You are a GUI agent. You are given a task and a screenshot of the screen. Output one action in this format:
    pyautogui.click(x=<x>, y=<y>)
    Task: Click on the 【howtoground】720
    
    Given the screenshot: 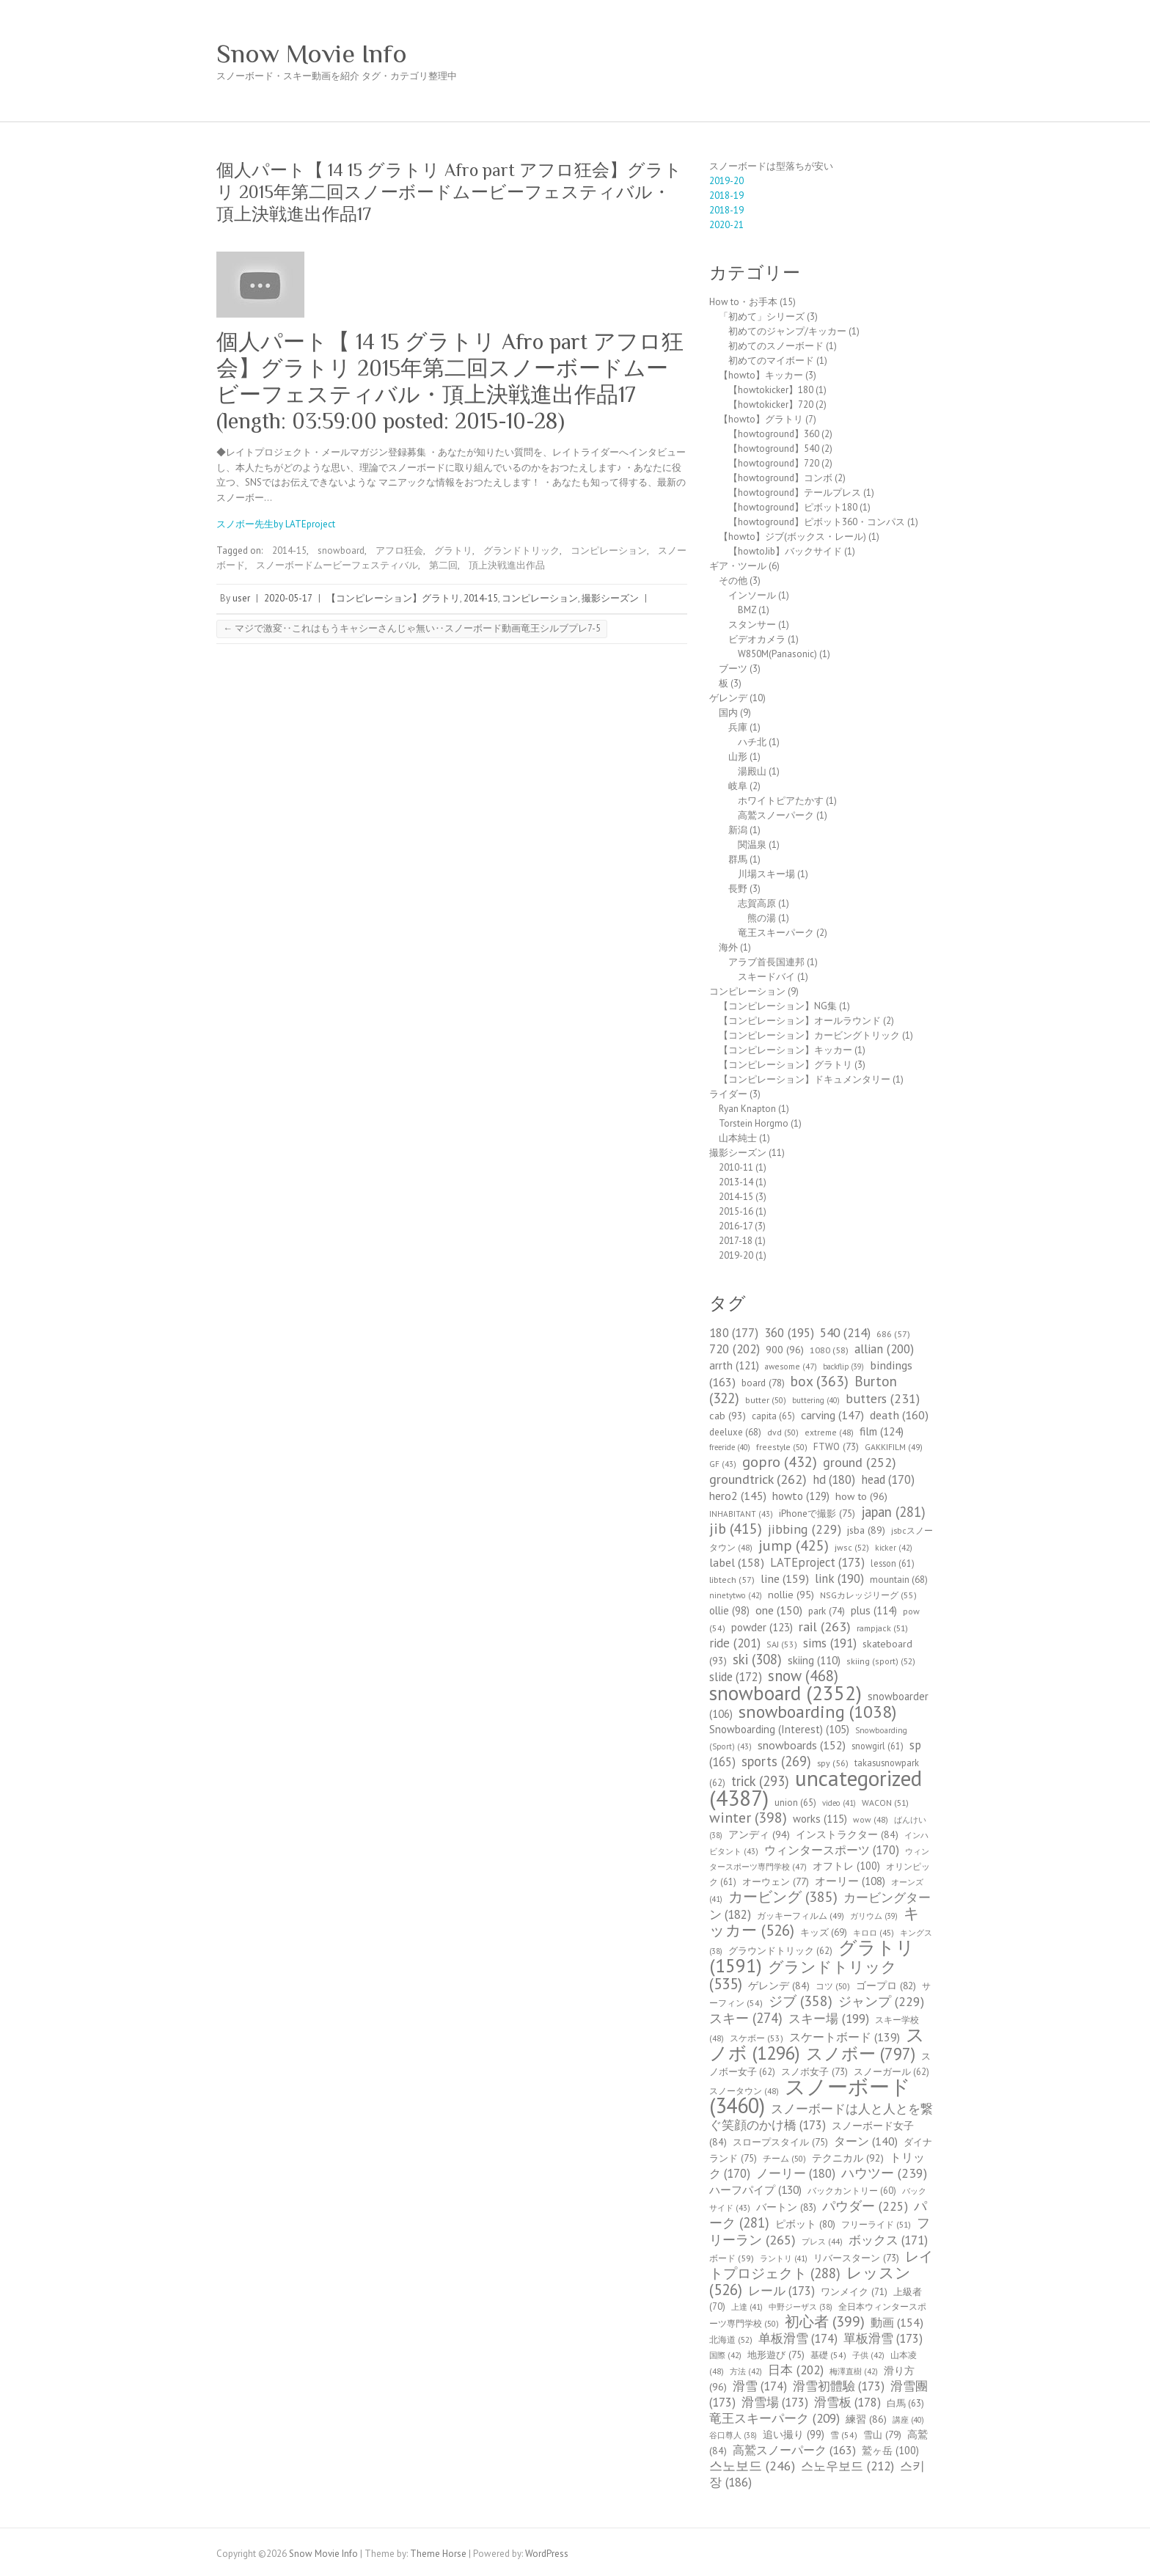 What is the action you would take?
    pyautogui.click(x=773, y=463)
    